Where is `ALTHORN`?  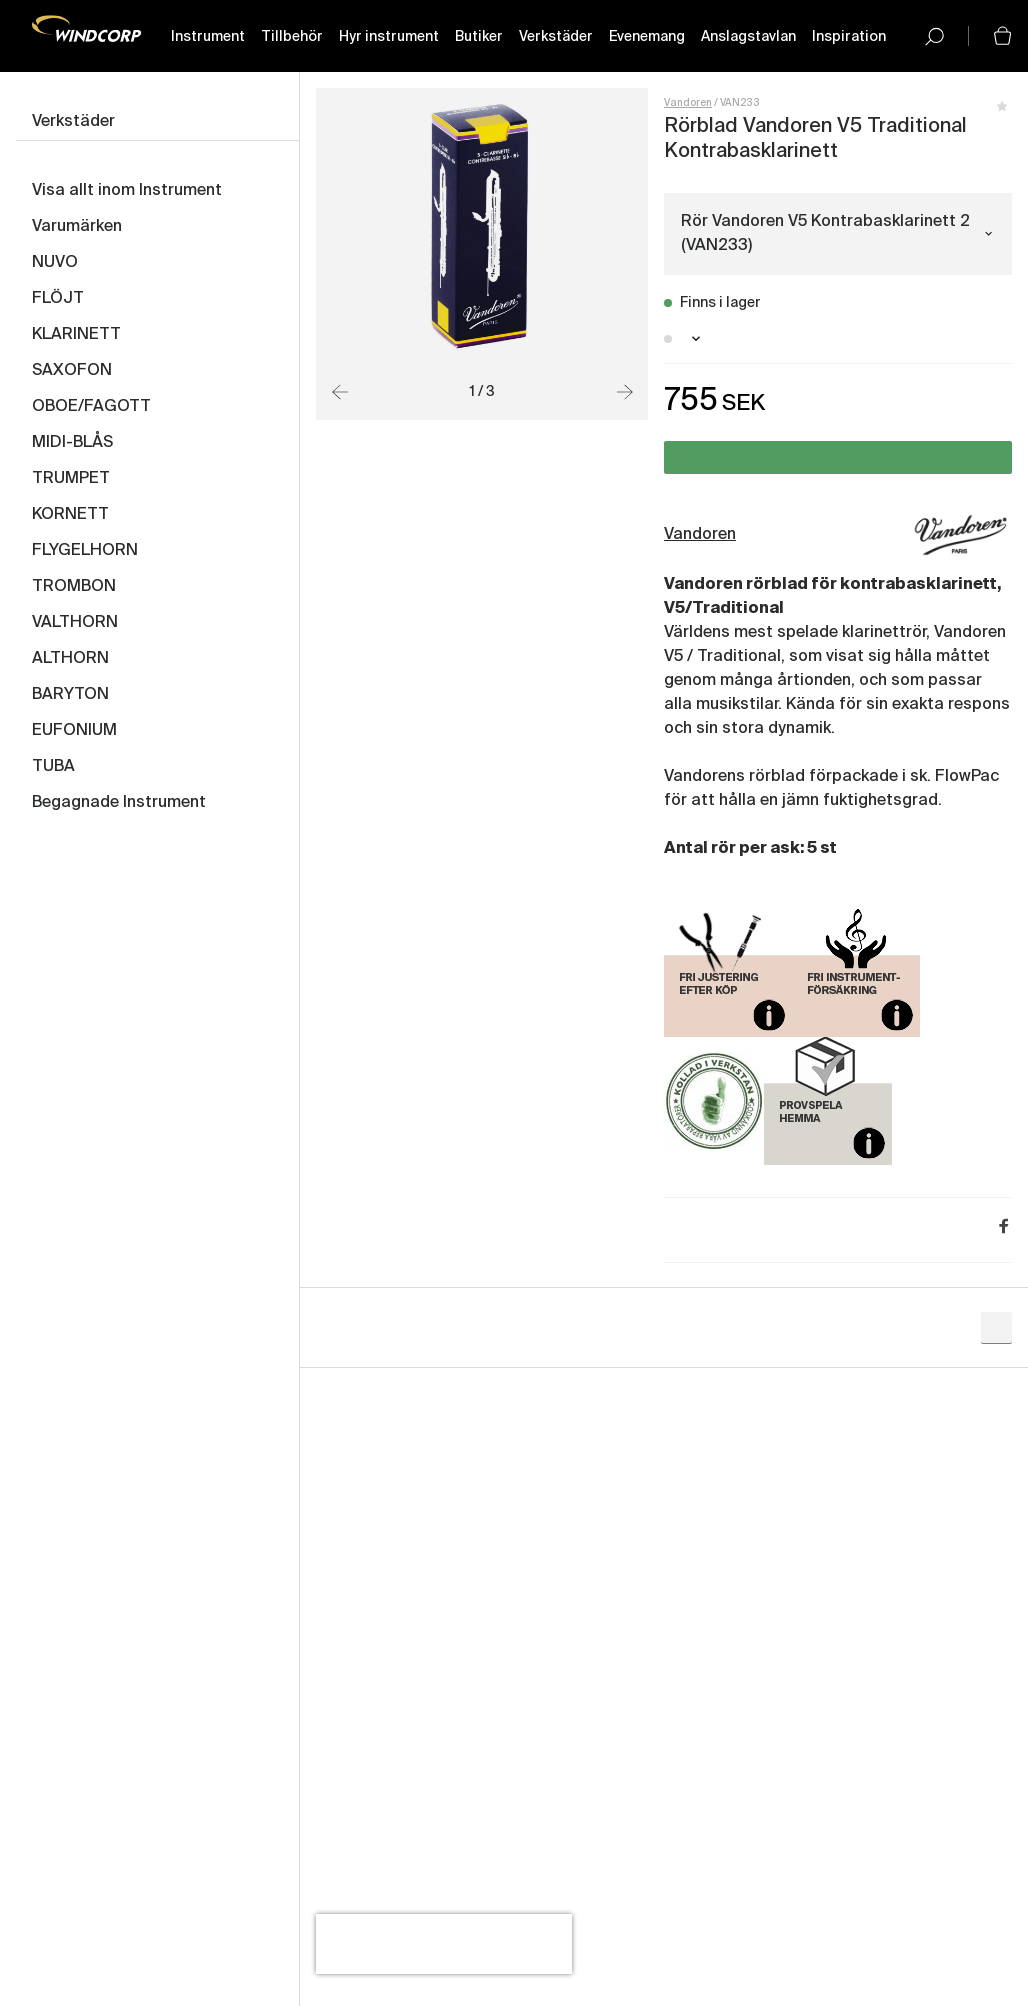
ALTHORN is located at coordinates (70, 659).